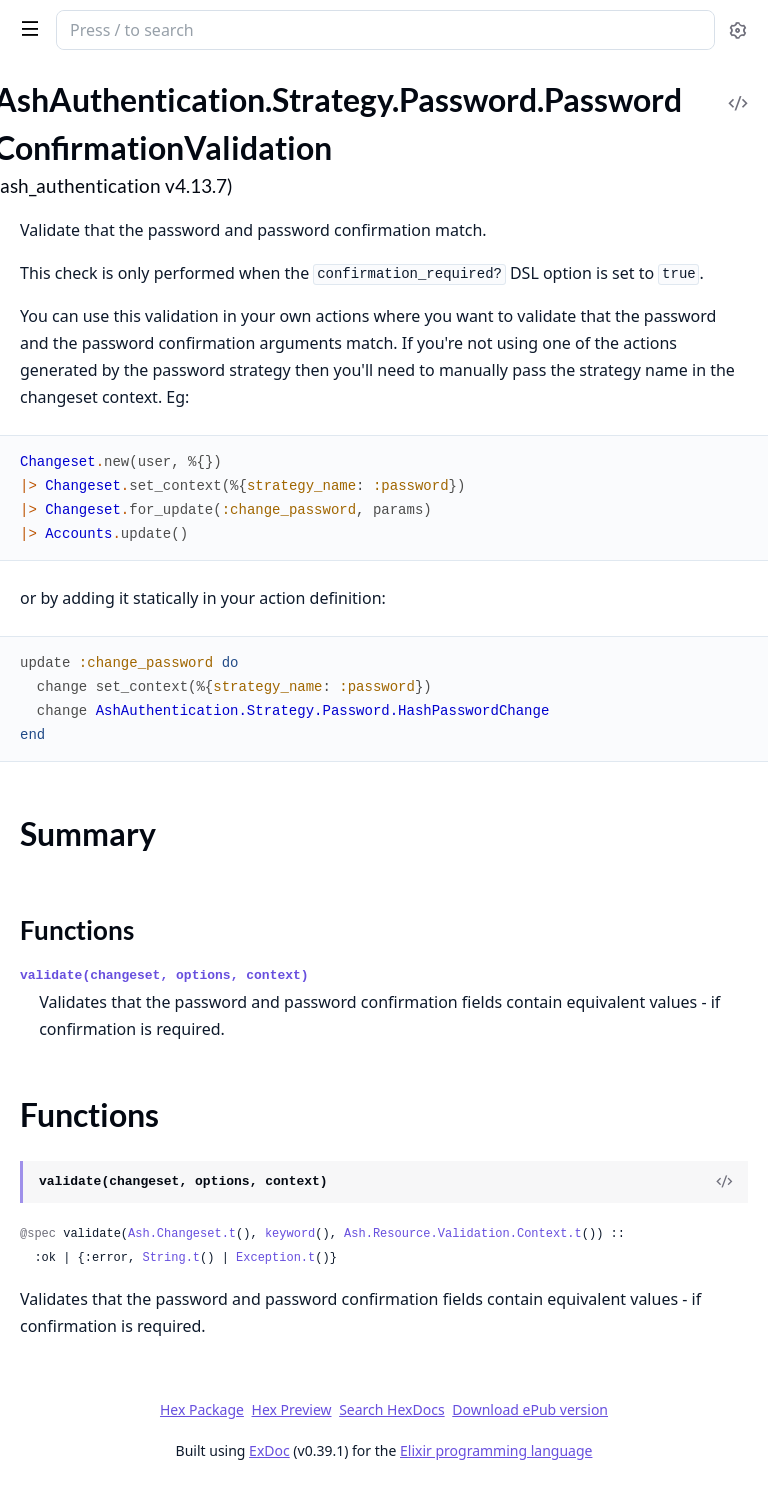 Image resolution: width=768 pixels, height=1488 pixels. I want to click on Download ePub version, so click(530, 1409).